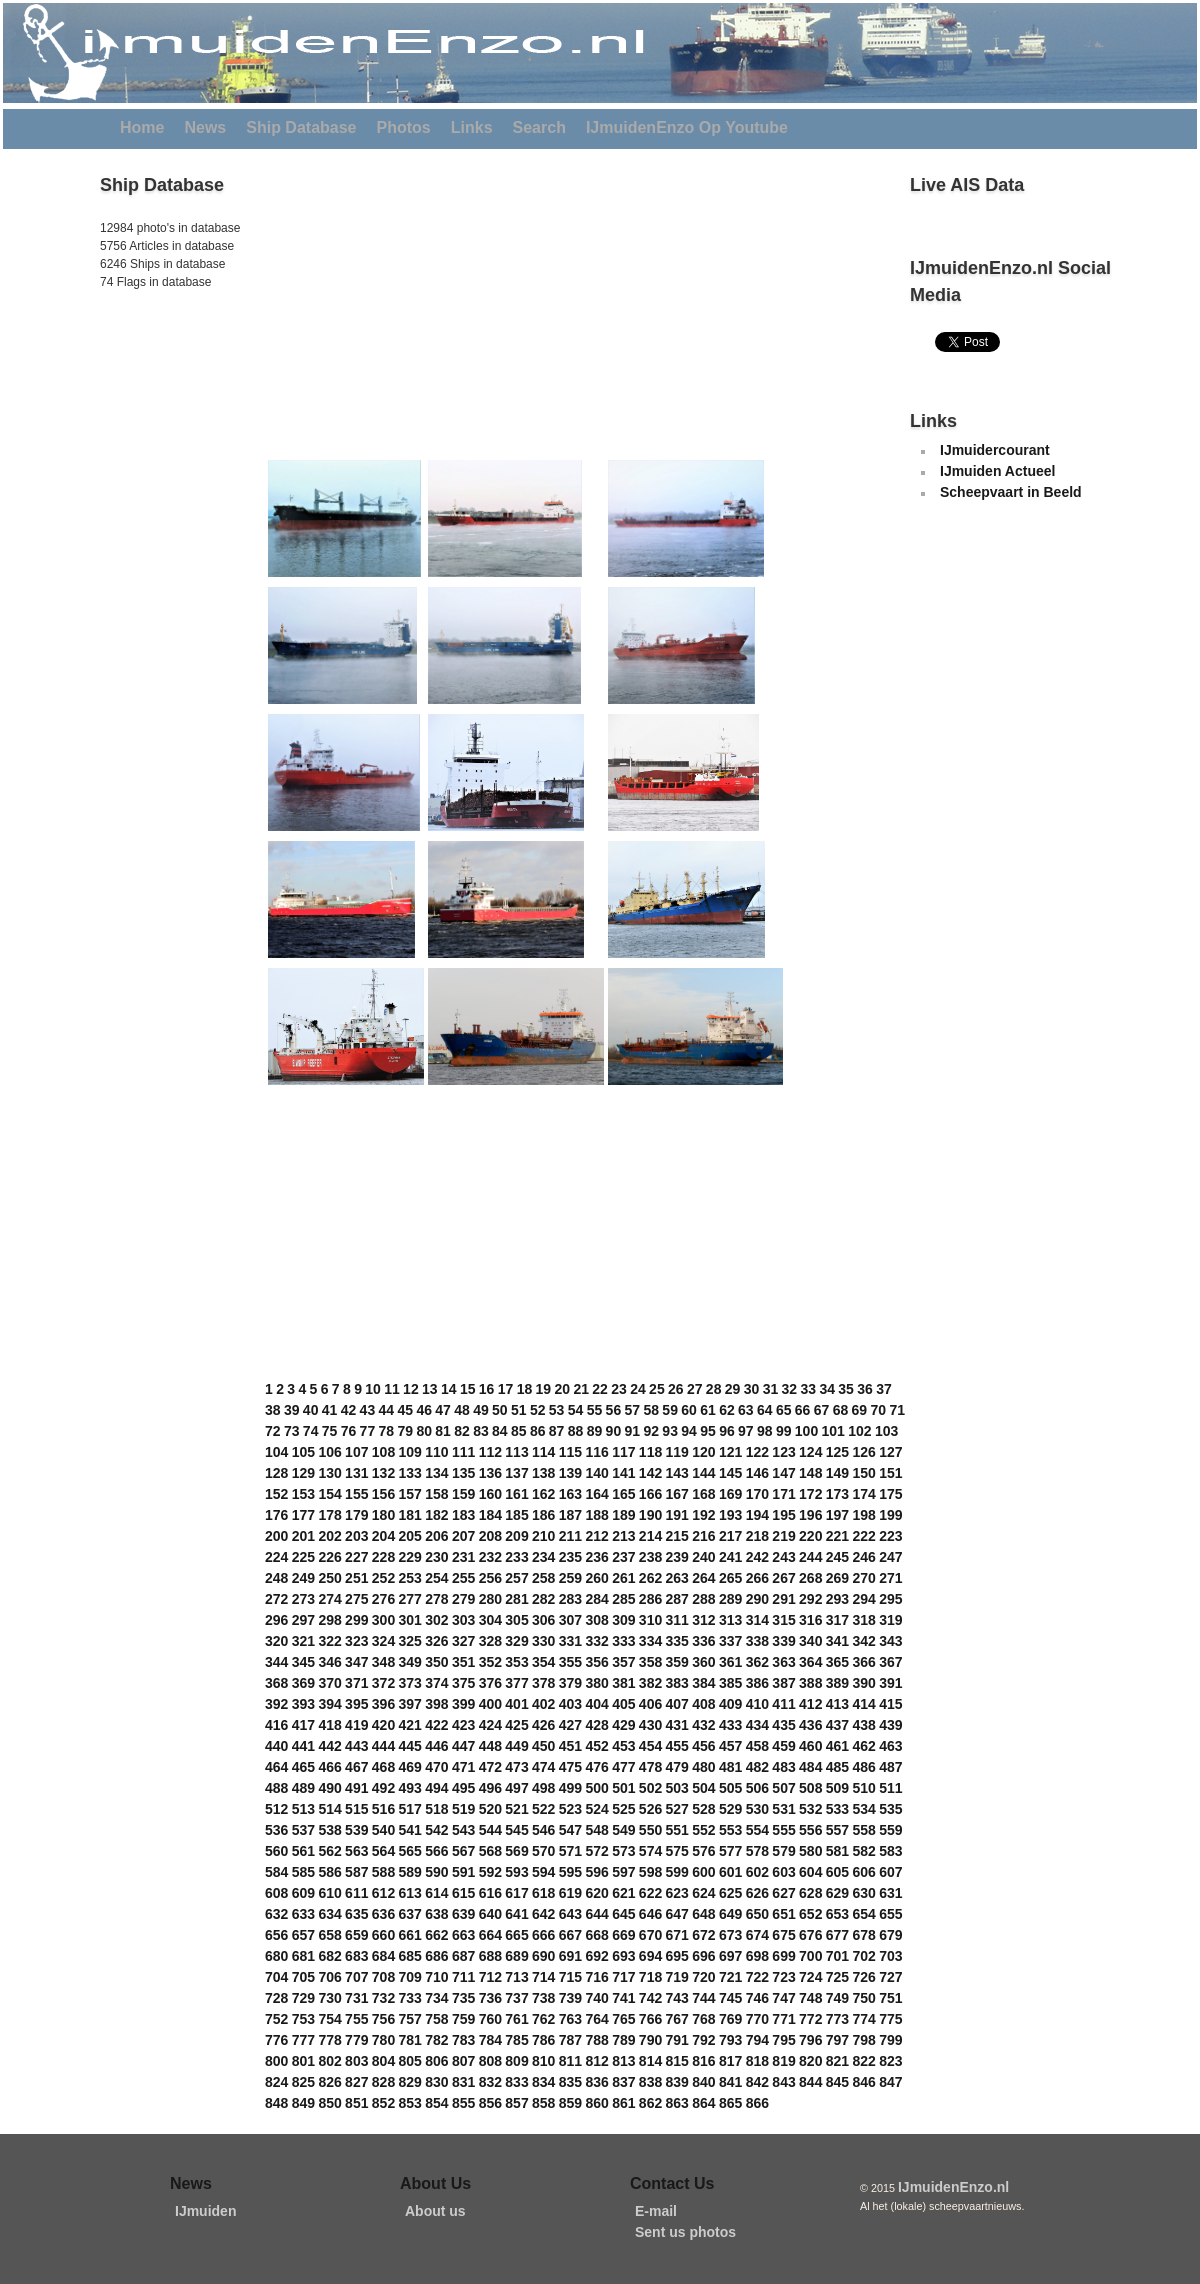 The image size is (1200, 2284). I want to click on 547, so click(570, 1830).